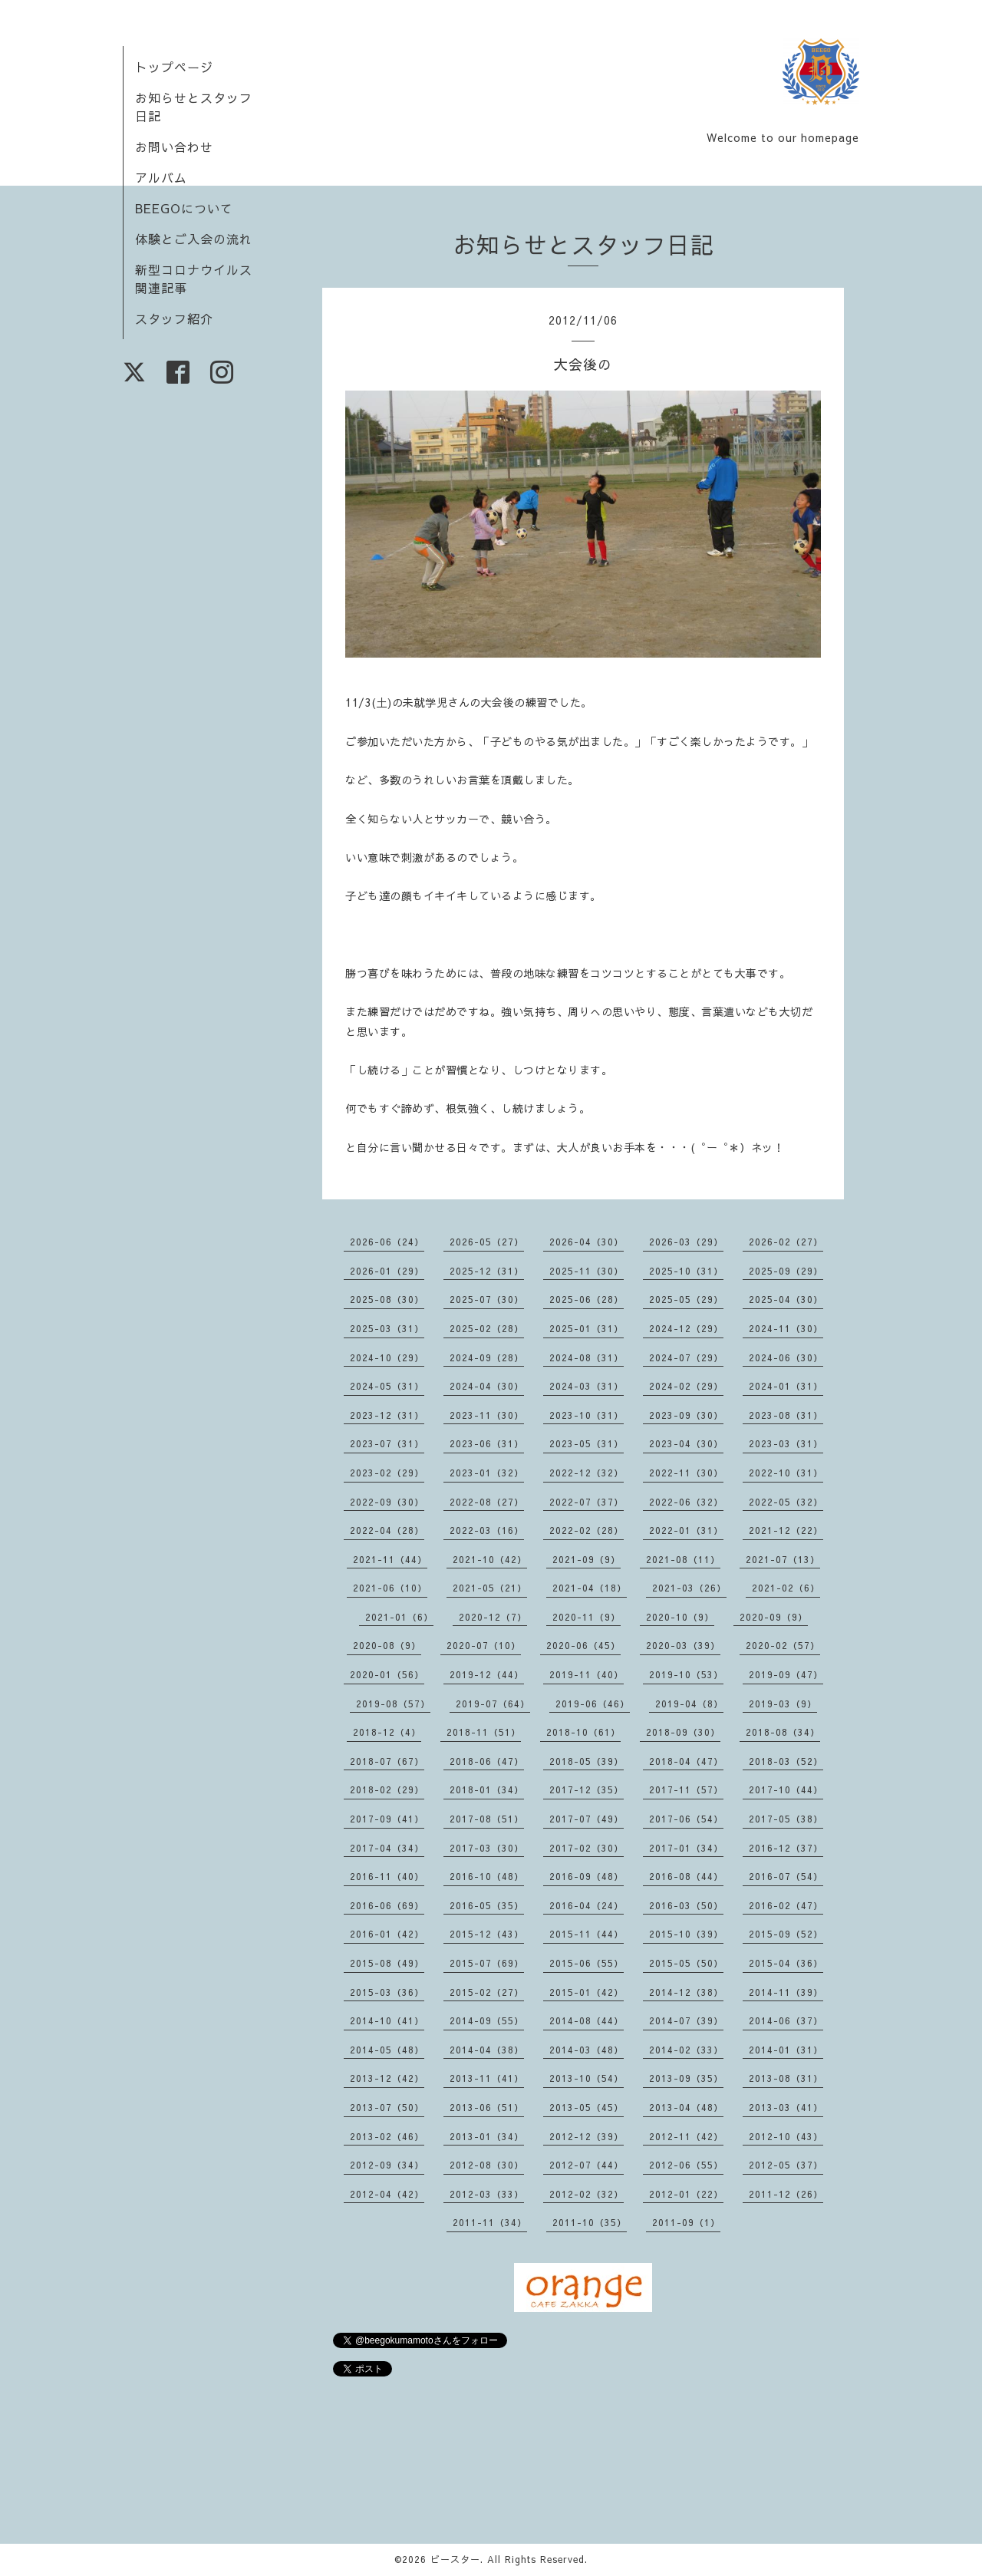 The image size is (982, 2576). I want to click on 2020-10（9）, so click(680, 1617).